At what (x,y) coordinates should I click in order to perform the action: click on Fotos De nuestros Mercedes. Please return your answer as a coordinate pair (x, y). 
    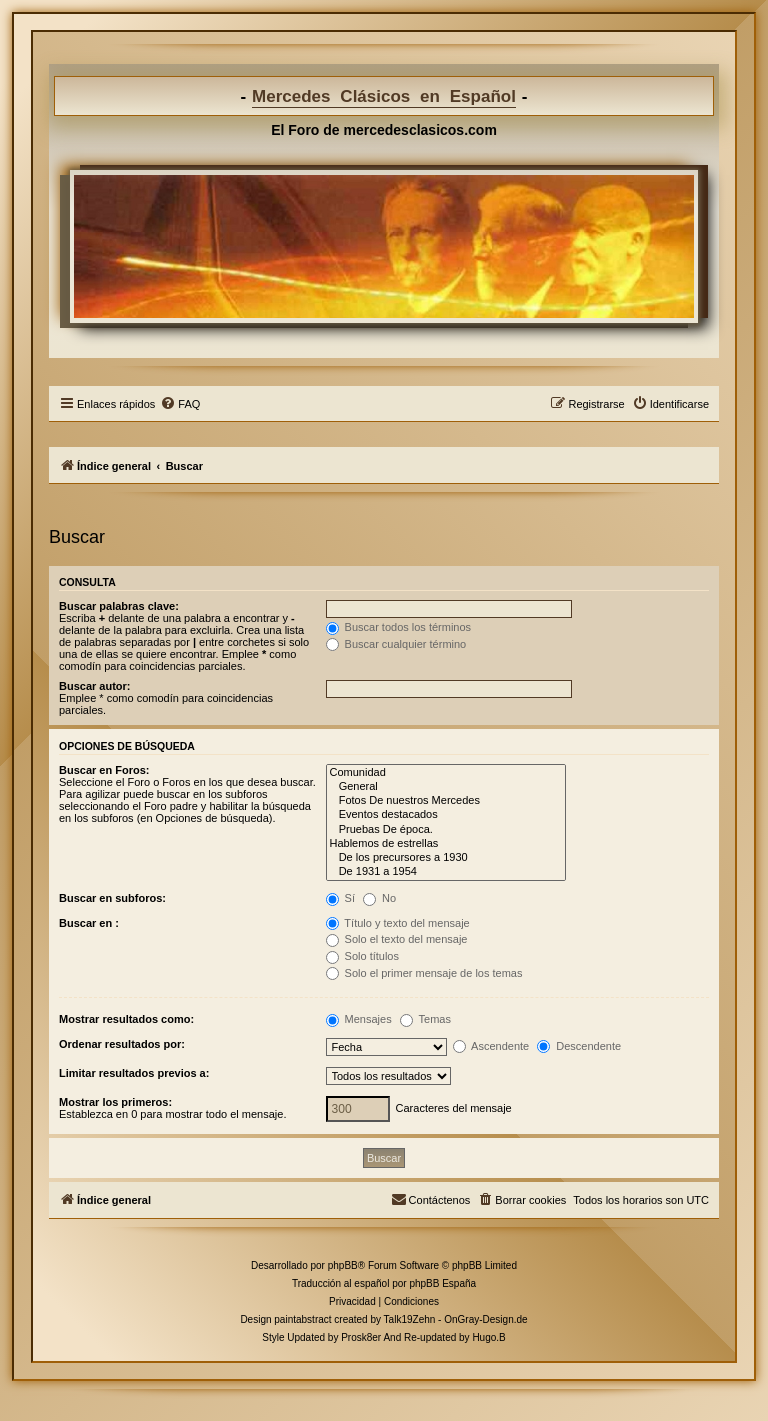
    Looking at the image, I should click on (446, 801).